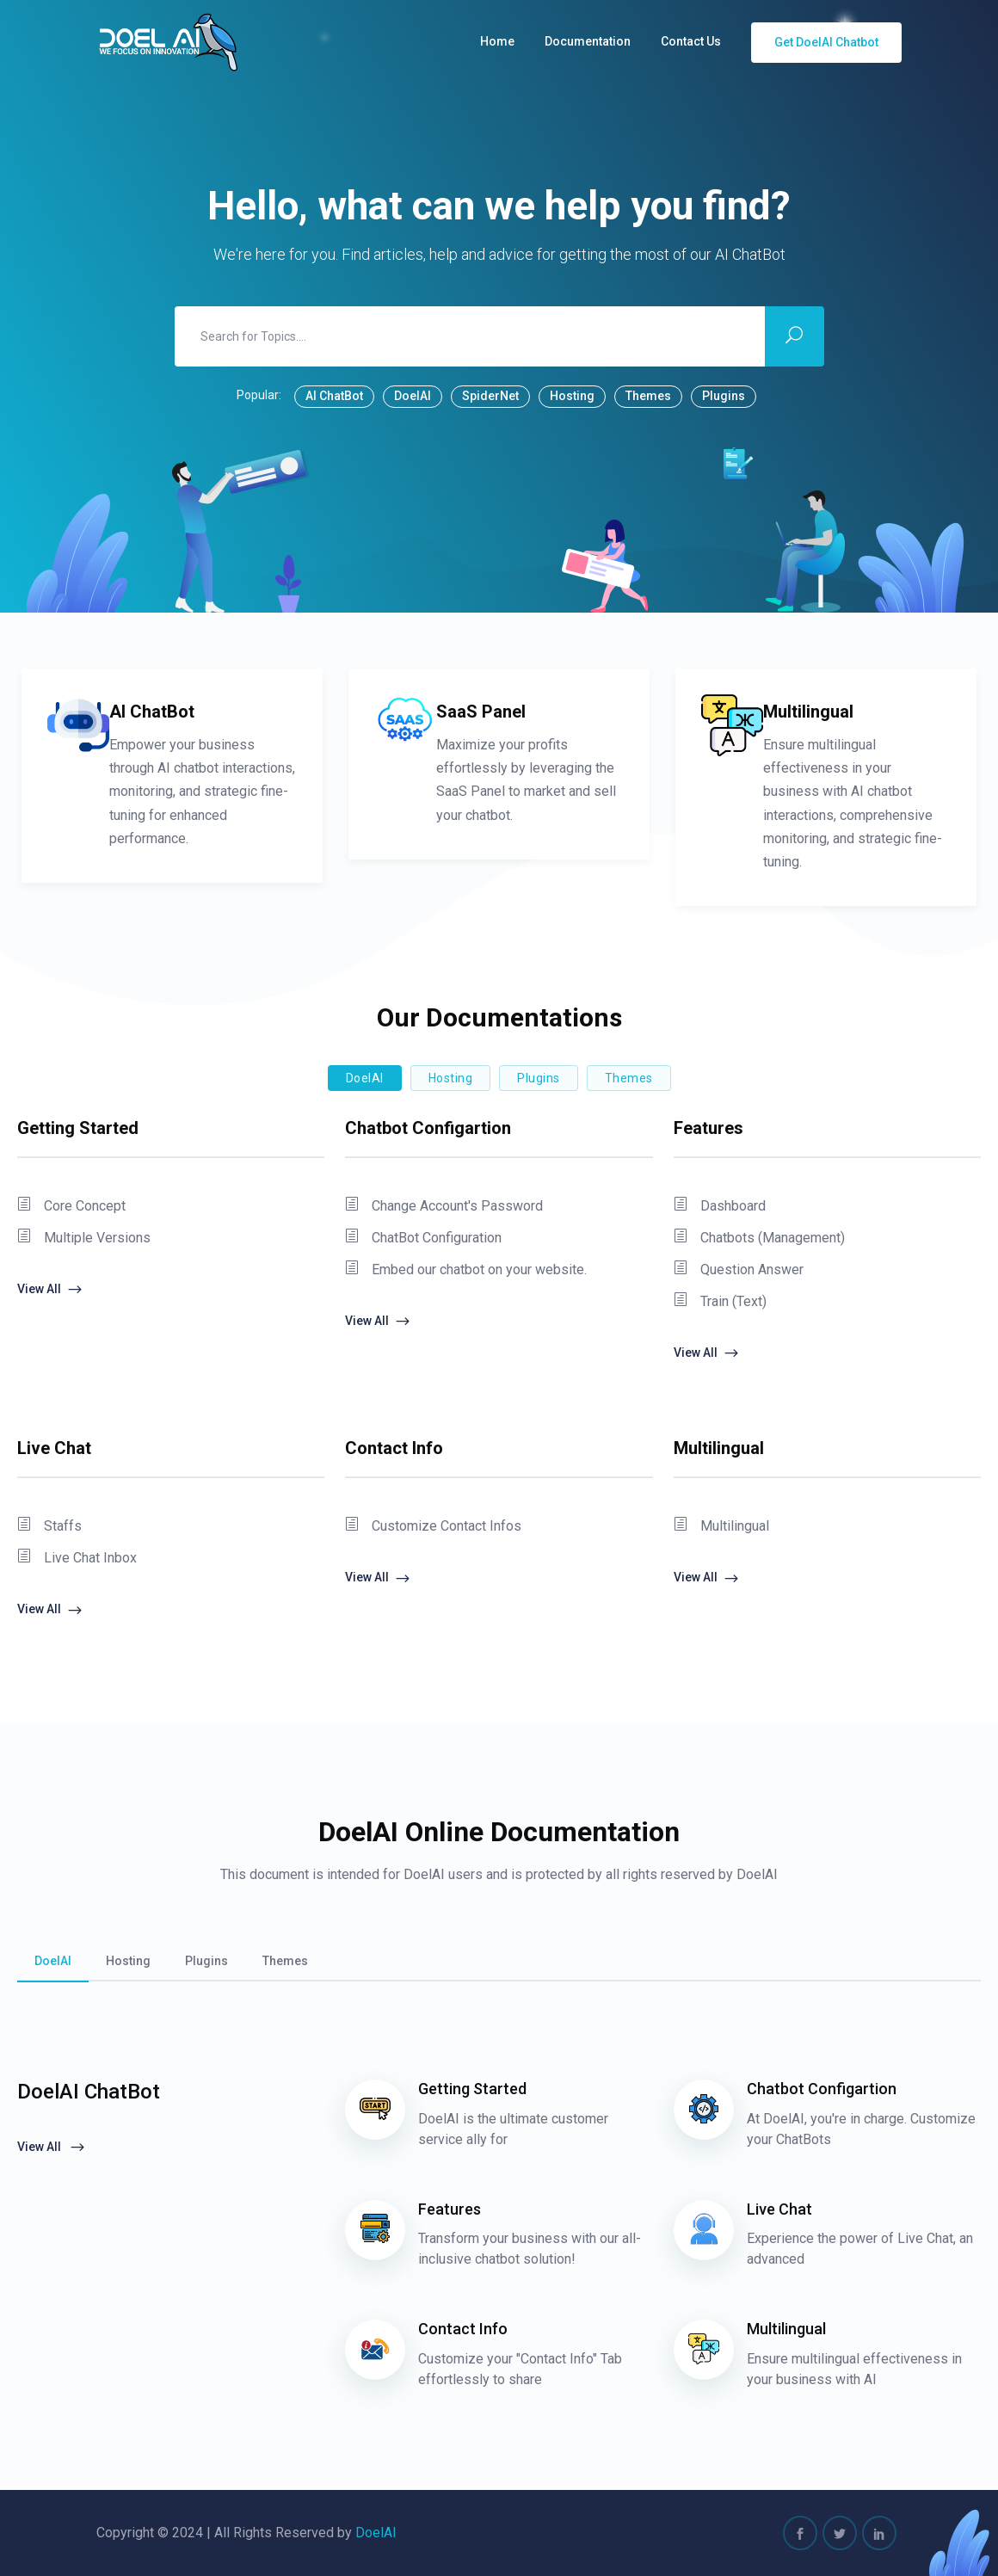 This screenshot has height=2576, width=998. What do you see at coordinates (723, 396) in the screenshot?
I see `Plugins` at bounding box center [723, 396].